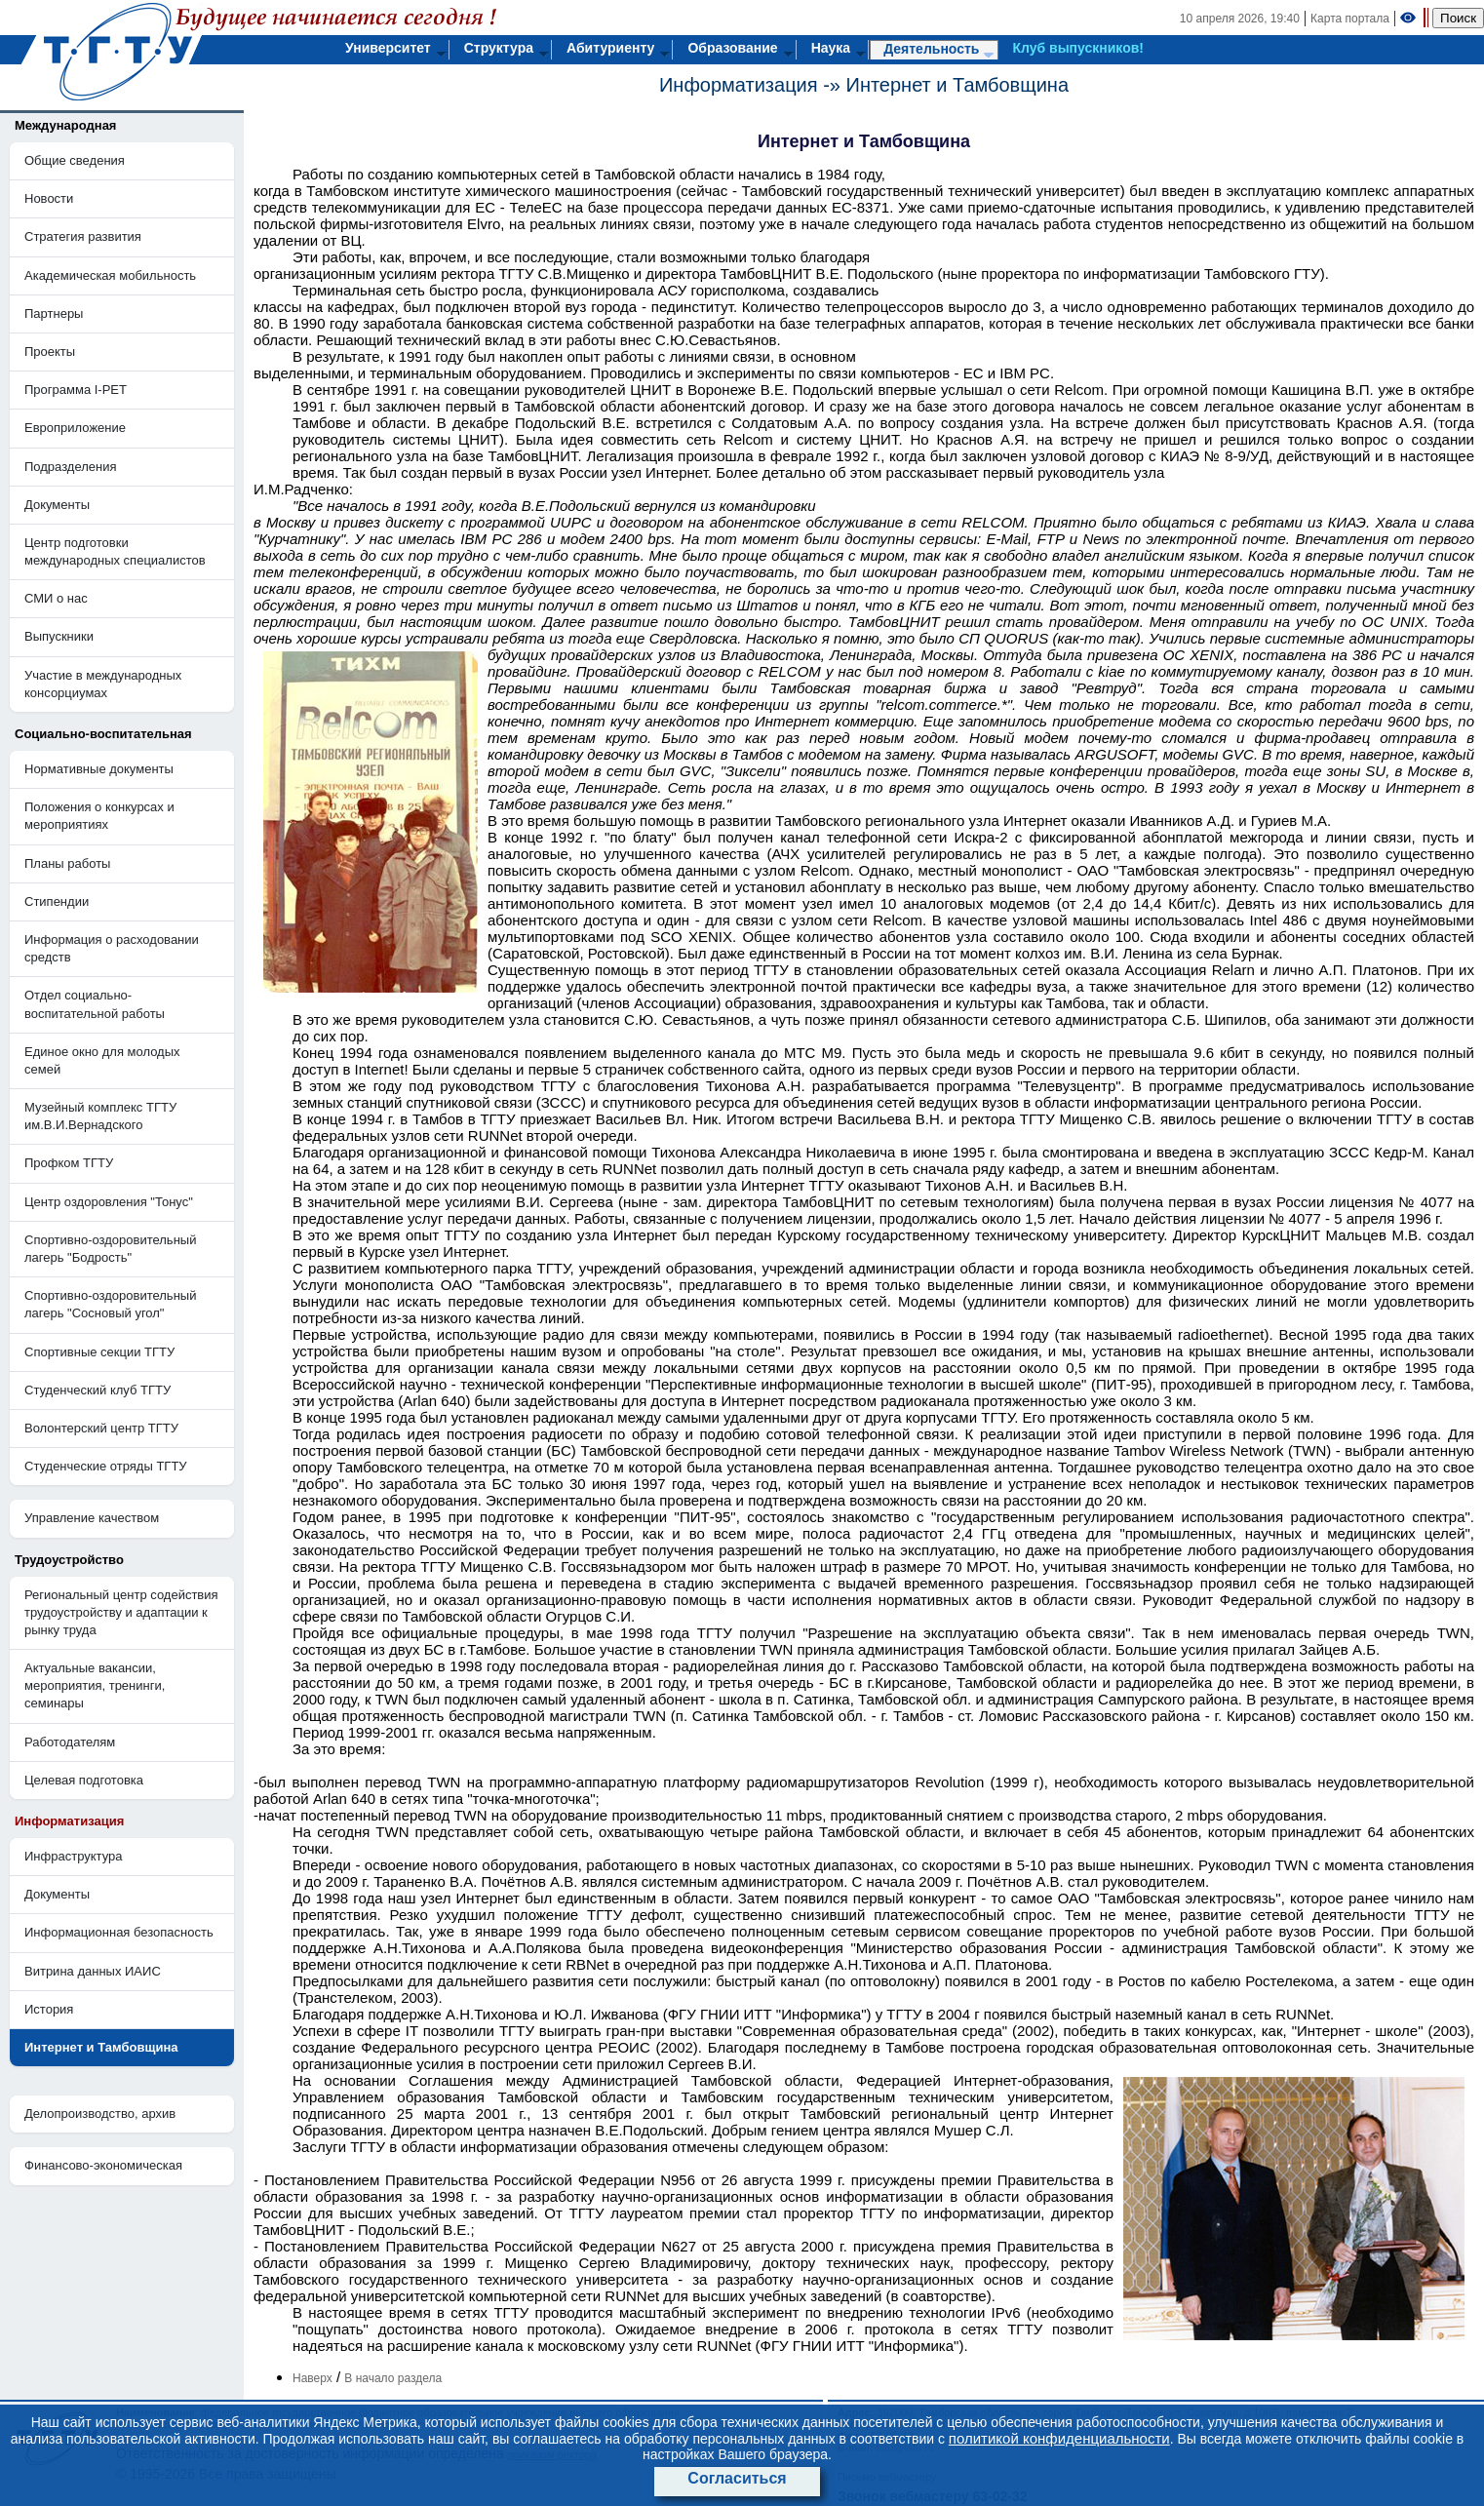  What do you see at coordinates (105, 1466) in the screenshot?
I see `Студенческие отряды ТГТУ` at bounding box center [105, 1466].